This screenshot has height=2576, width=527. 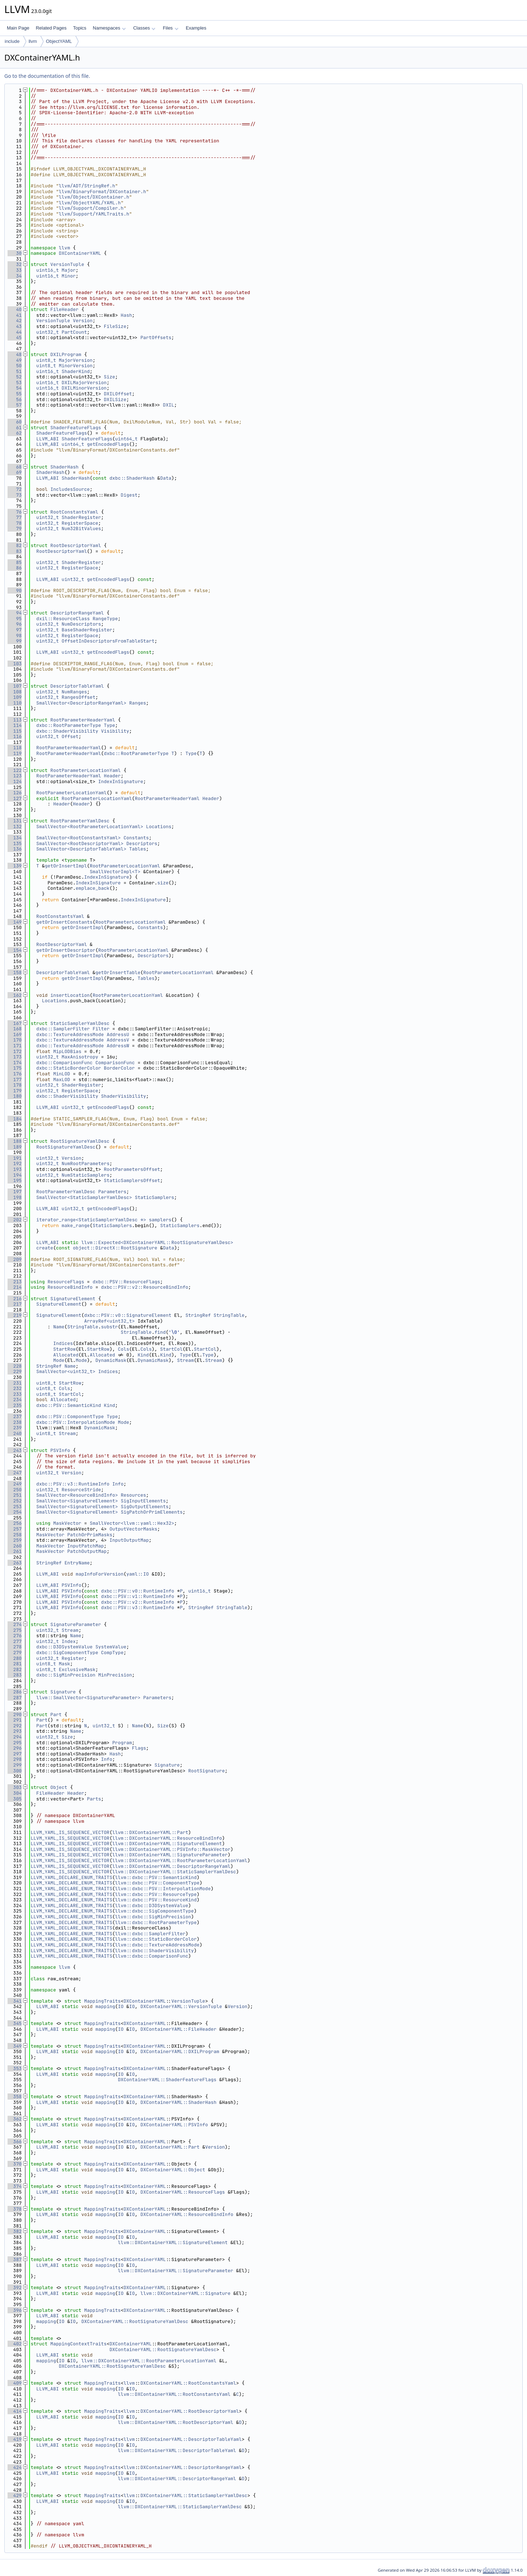 What do you see at coordinates (15, 1495) in the screenshot?
I see `251` at bounding box center [15, 1495].